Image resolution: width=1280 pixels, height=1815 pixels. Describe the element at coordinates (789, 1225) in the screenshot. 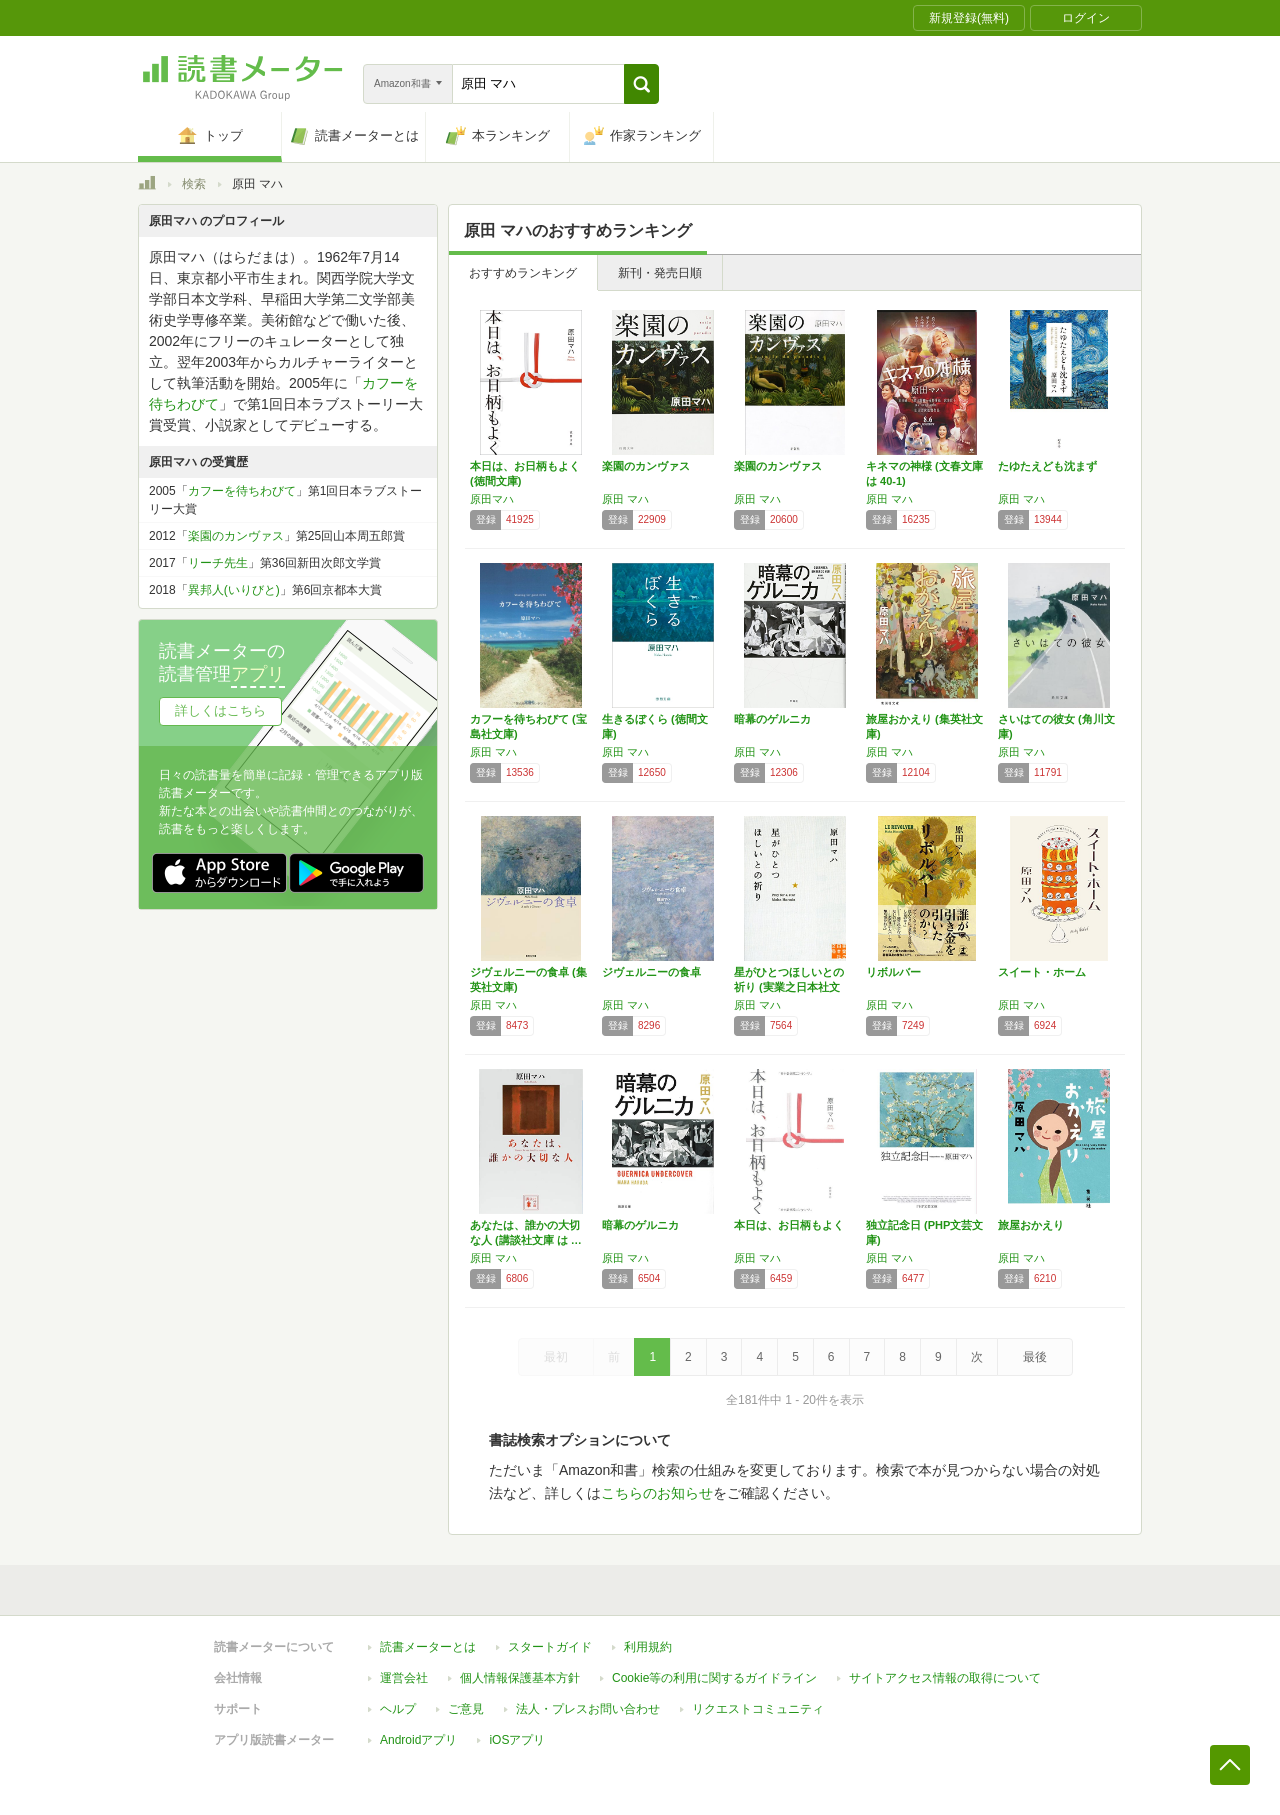

I see `本日は、お日柄もよく` at that location.